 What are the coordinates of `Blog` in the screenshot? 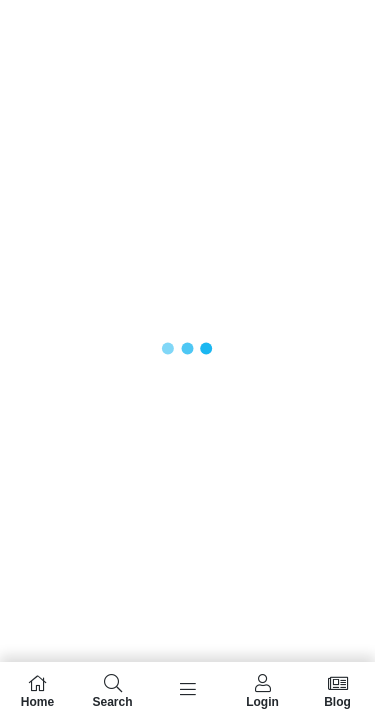 It's located at (337, 691).